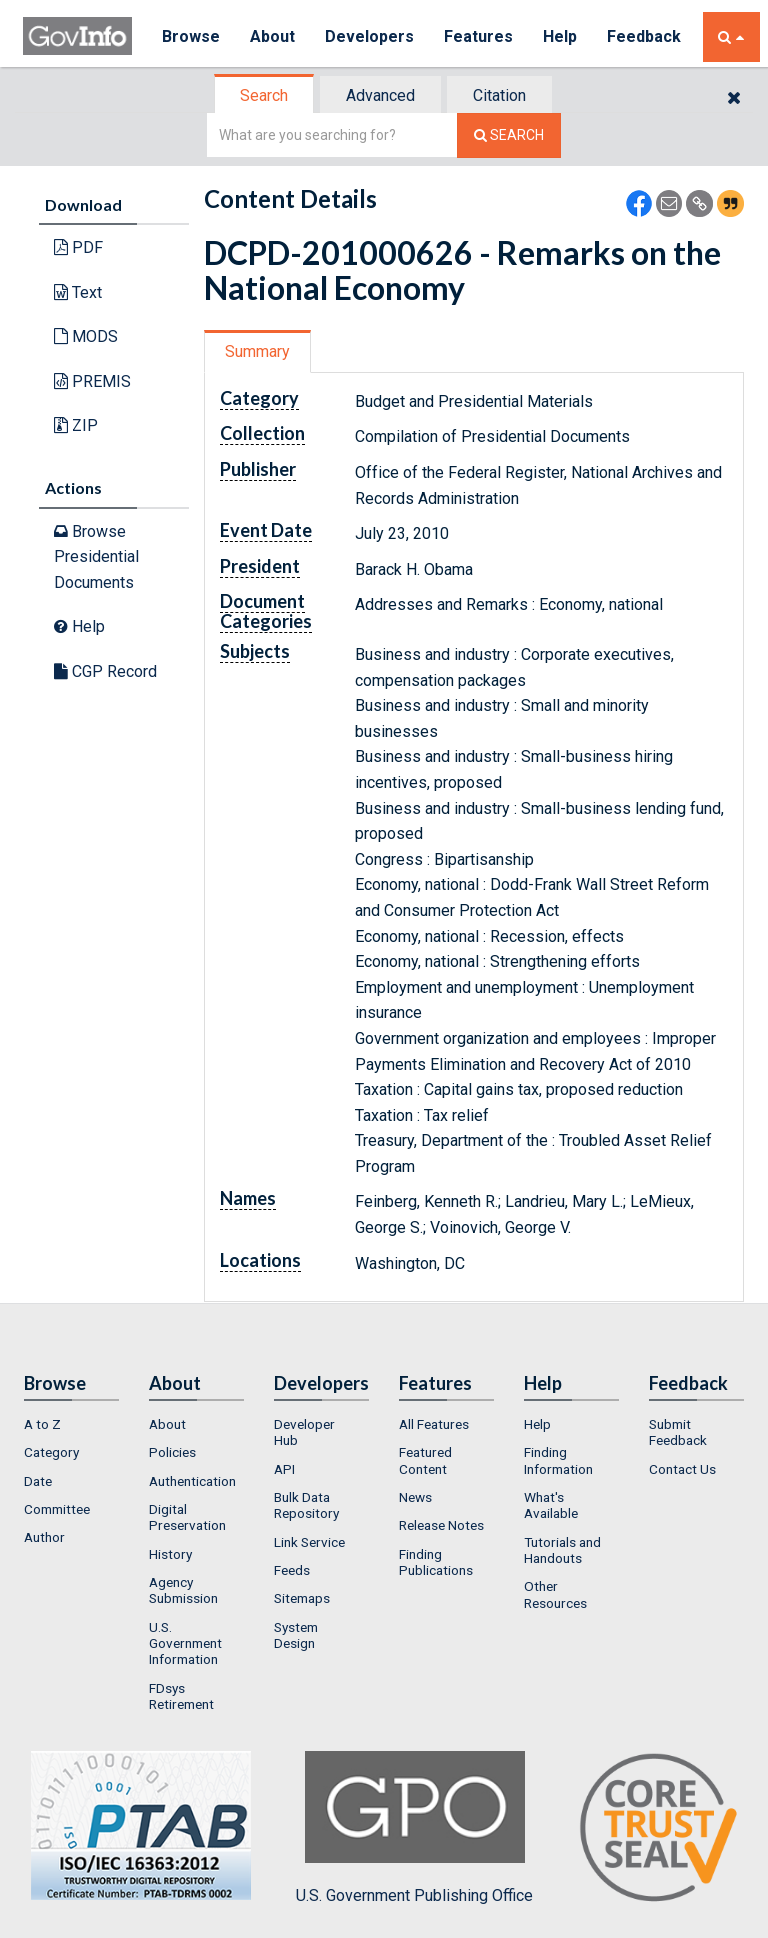 The height and width of the screenshot is (1938, 768). Describe the element at coordinates (192, 1481) in the screenshot. I see `Authentication` at that location.